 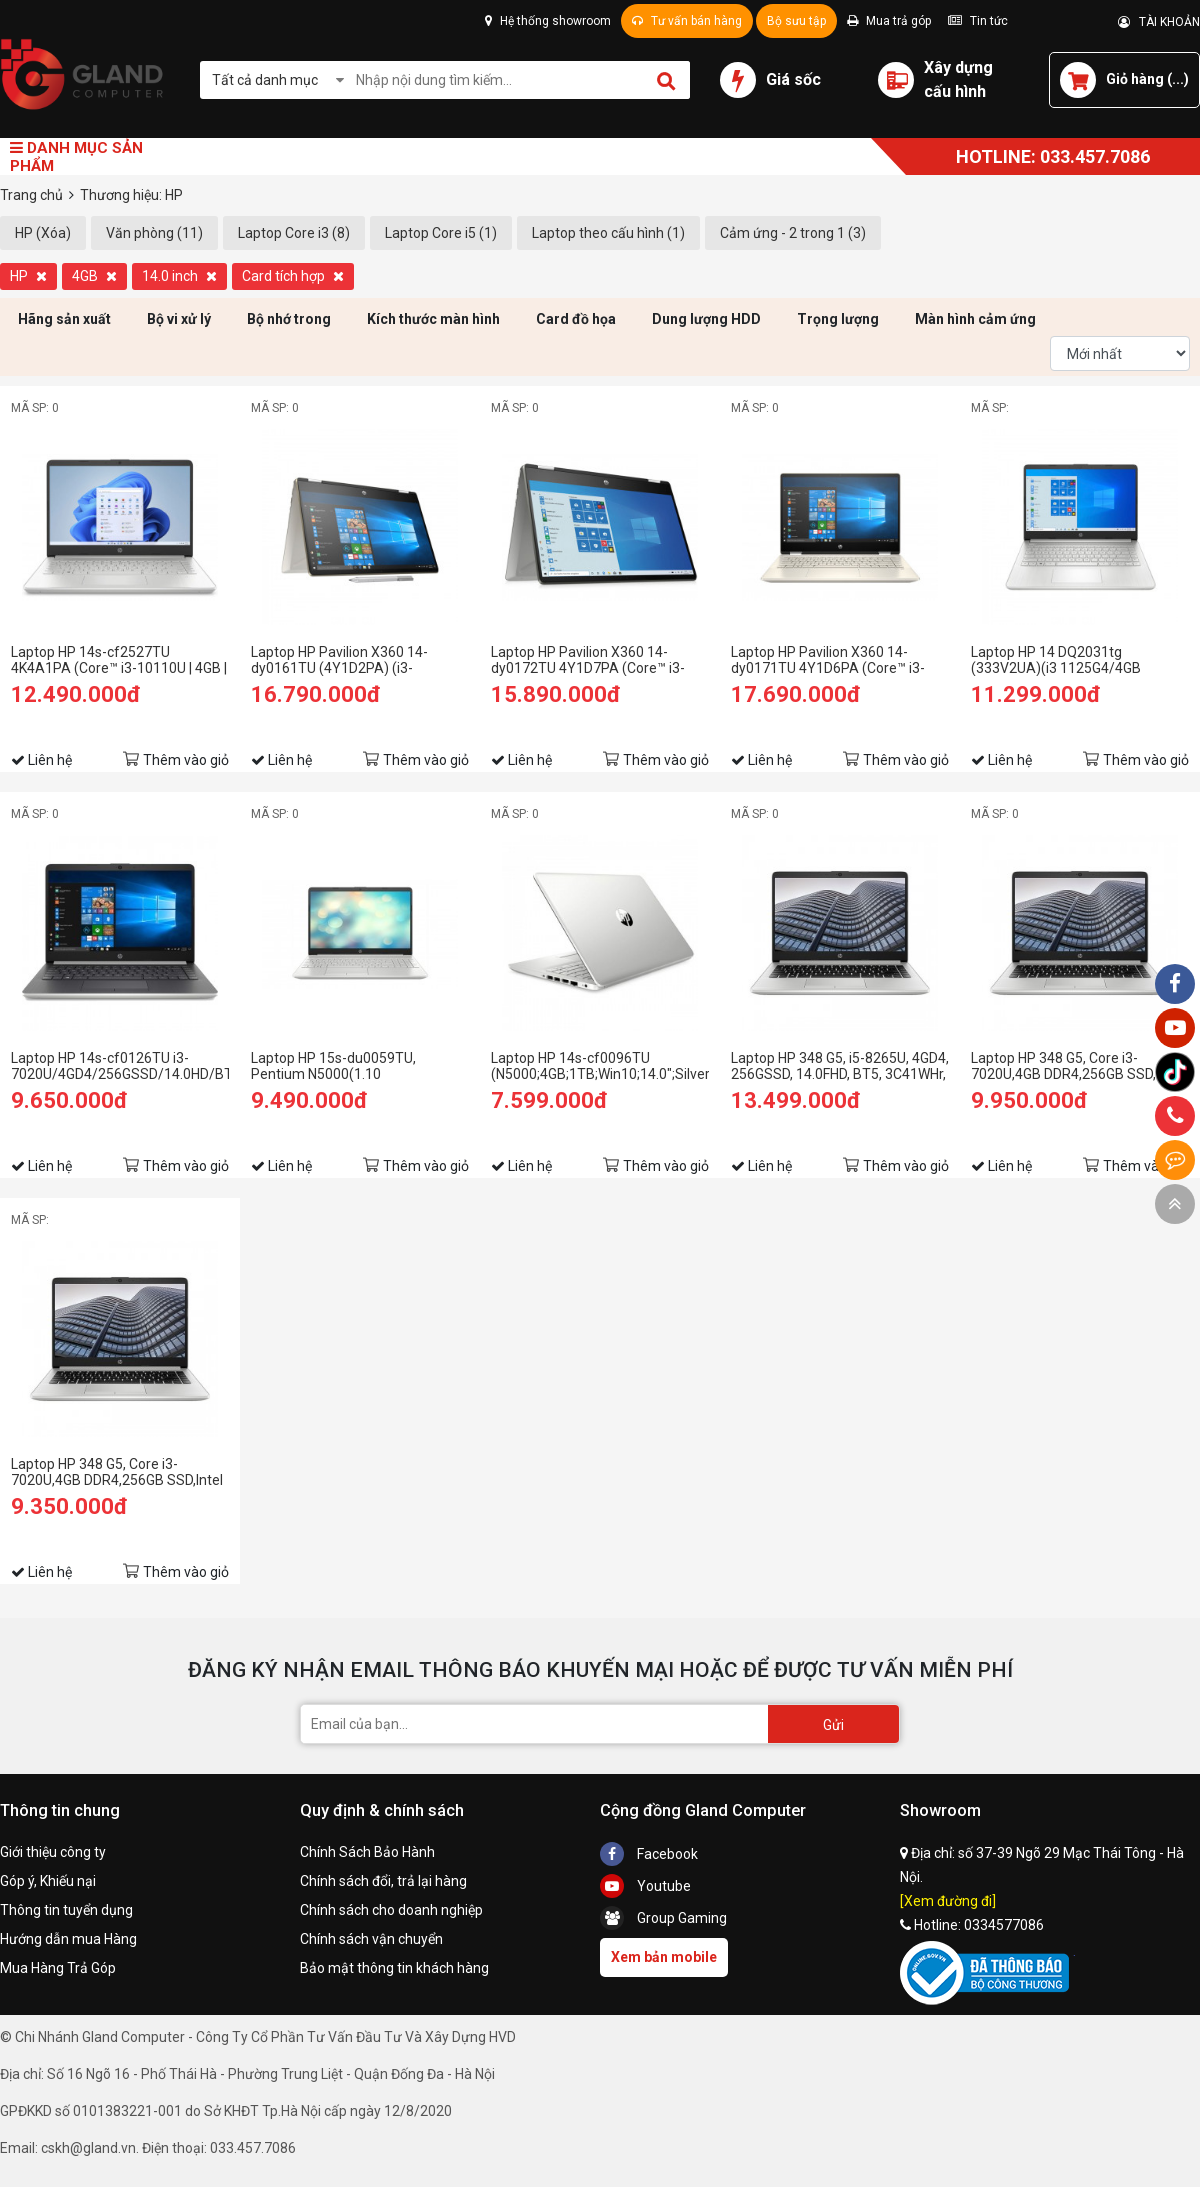 What do you see at coordinates (441, 233) in the screenshot?
I see `Laptop Core i5 (1)` at bounding box center [441, 233].